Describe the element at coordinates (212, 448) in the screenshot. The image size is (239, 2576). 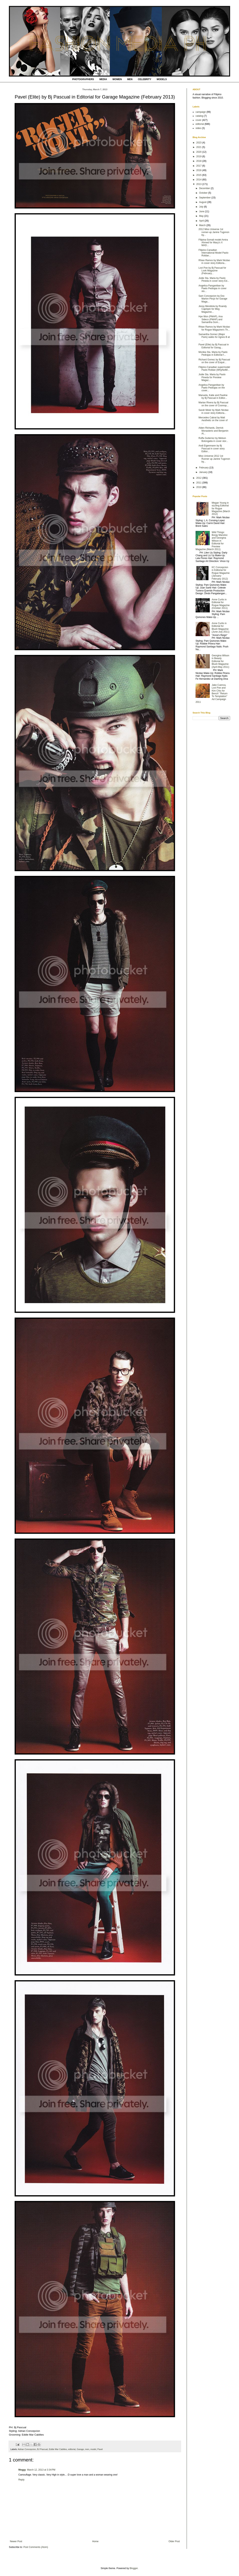
I see `Andi Eigenmann by Bj Pascual in cover story Editor...` at that location.